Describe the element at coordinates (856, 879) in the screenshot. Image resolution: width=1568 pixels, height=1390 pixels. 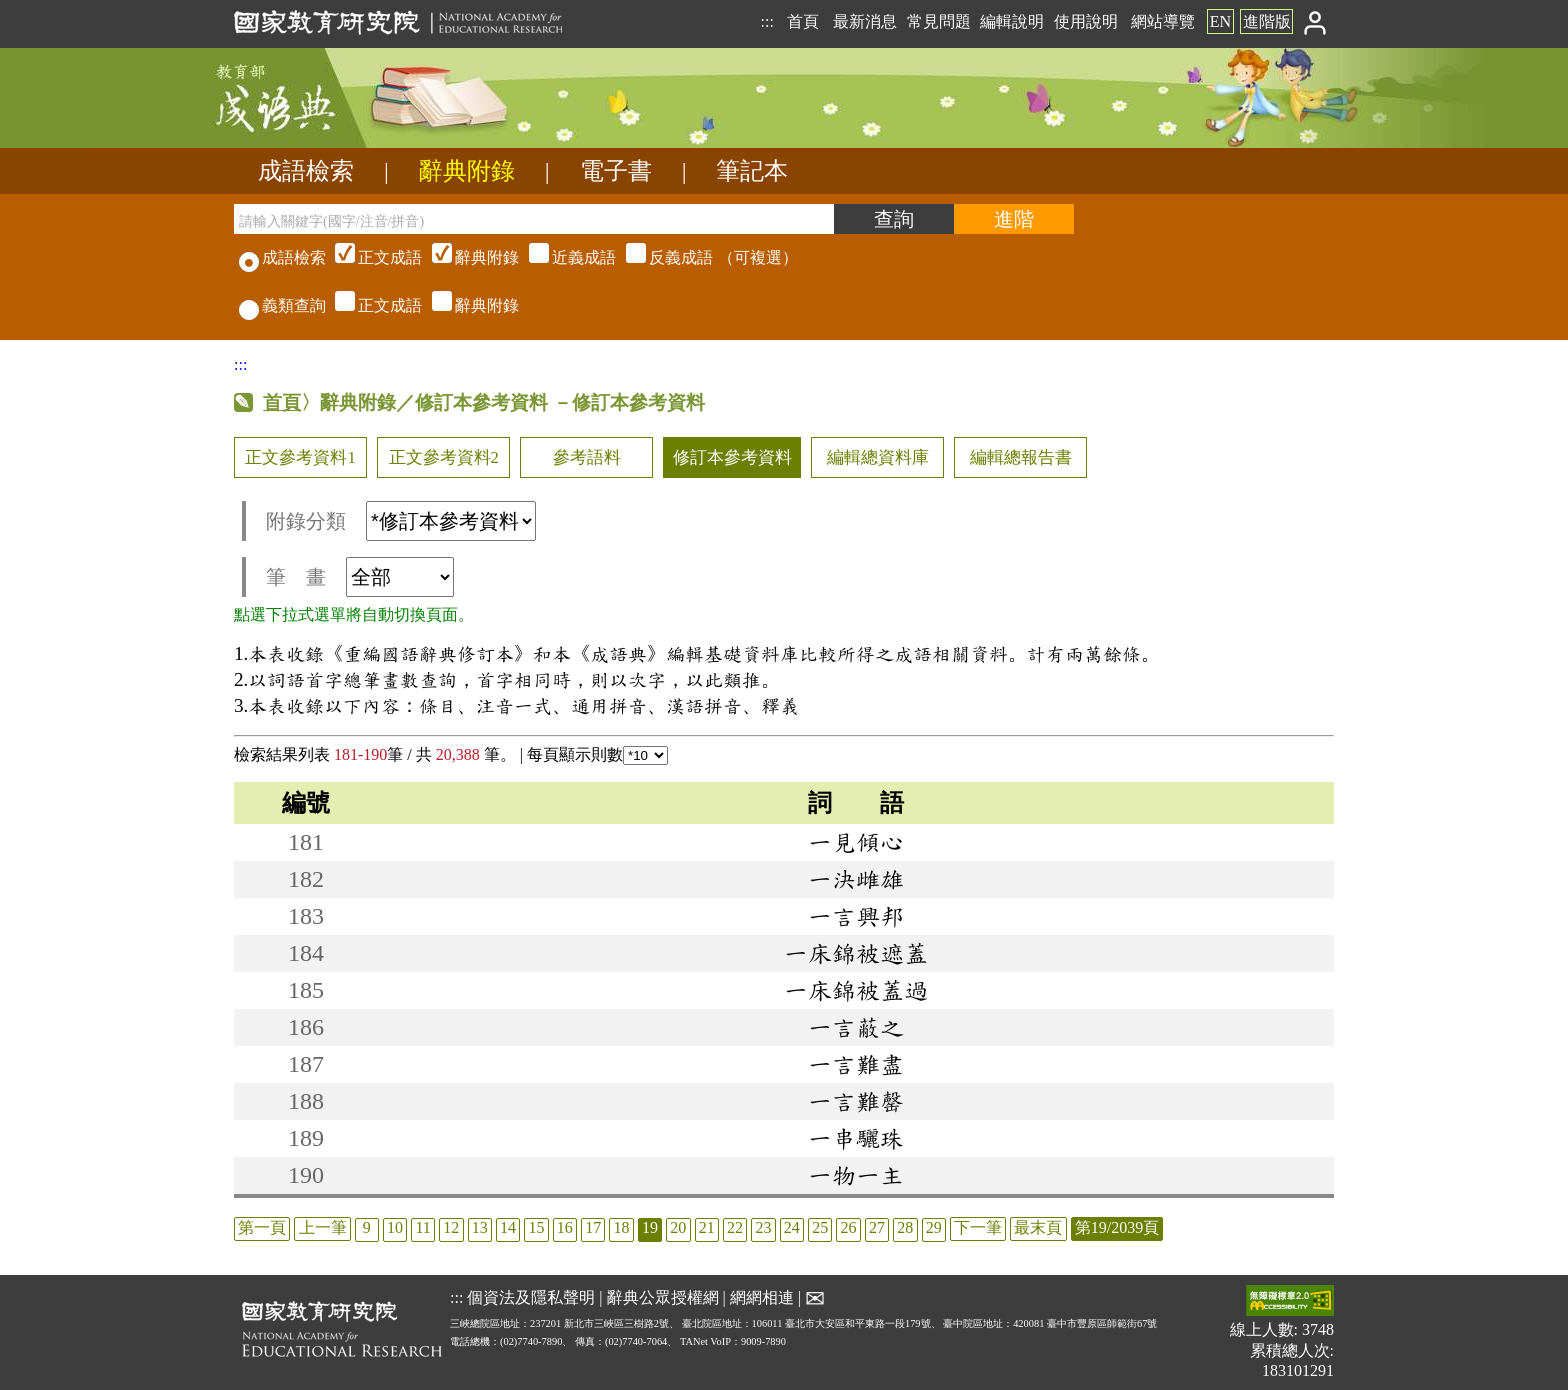
I see `一決雌雄` at that location.